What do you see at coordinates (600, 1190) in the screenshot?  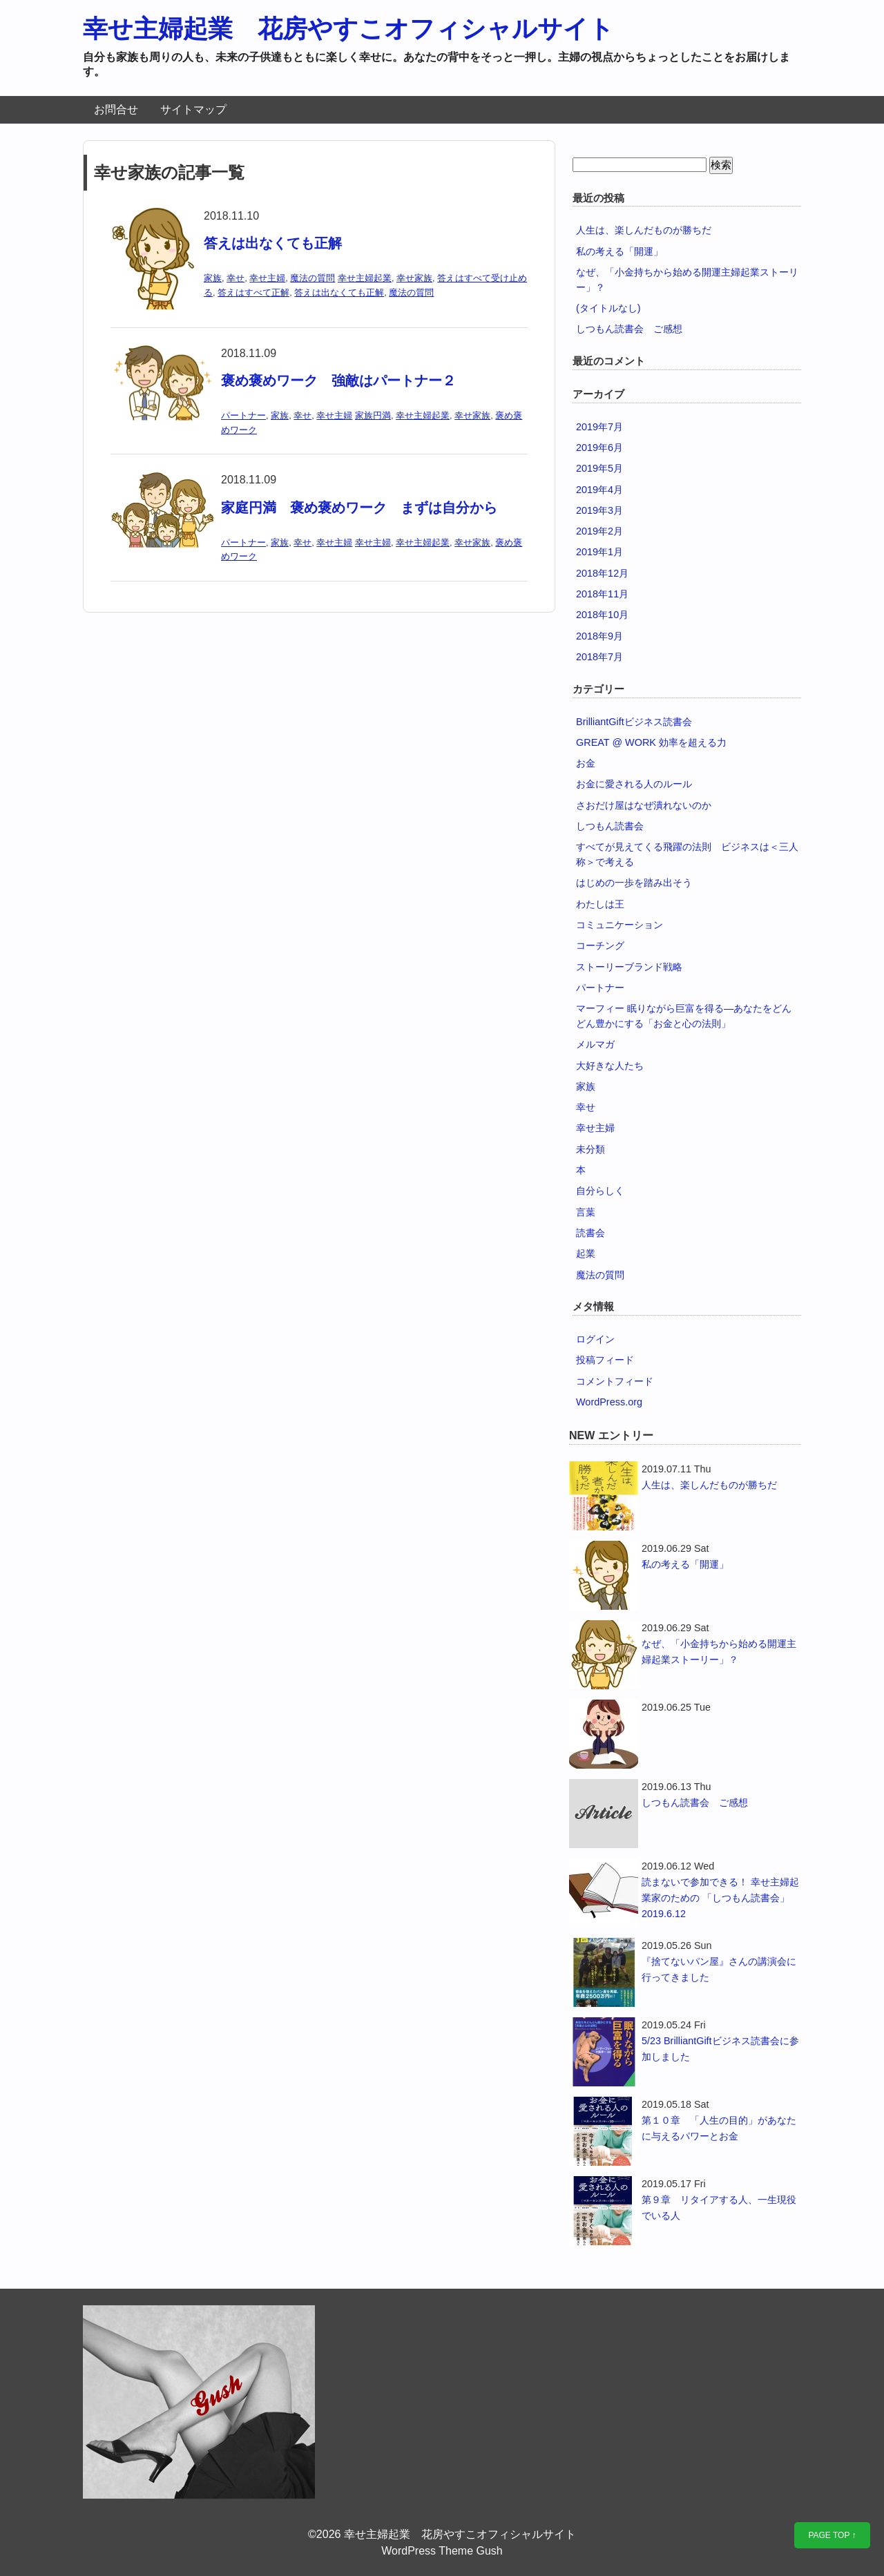 I see `自分らしく` at bounding box center [600, 1190].